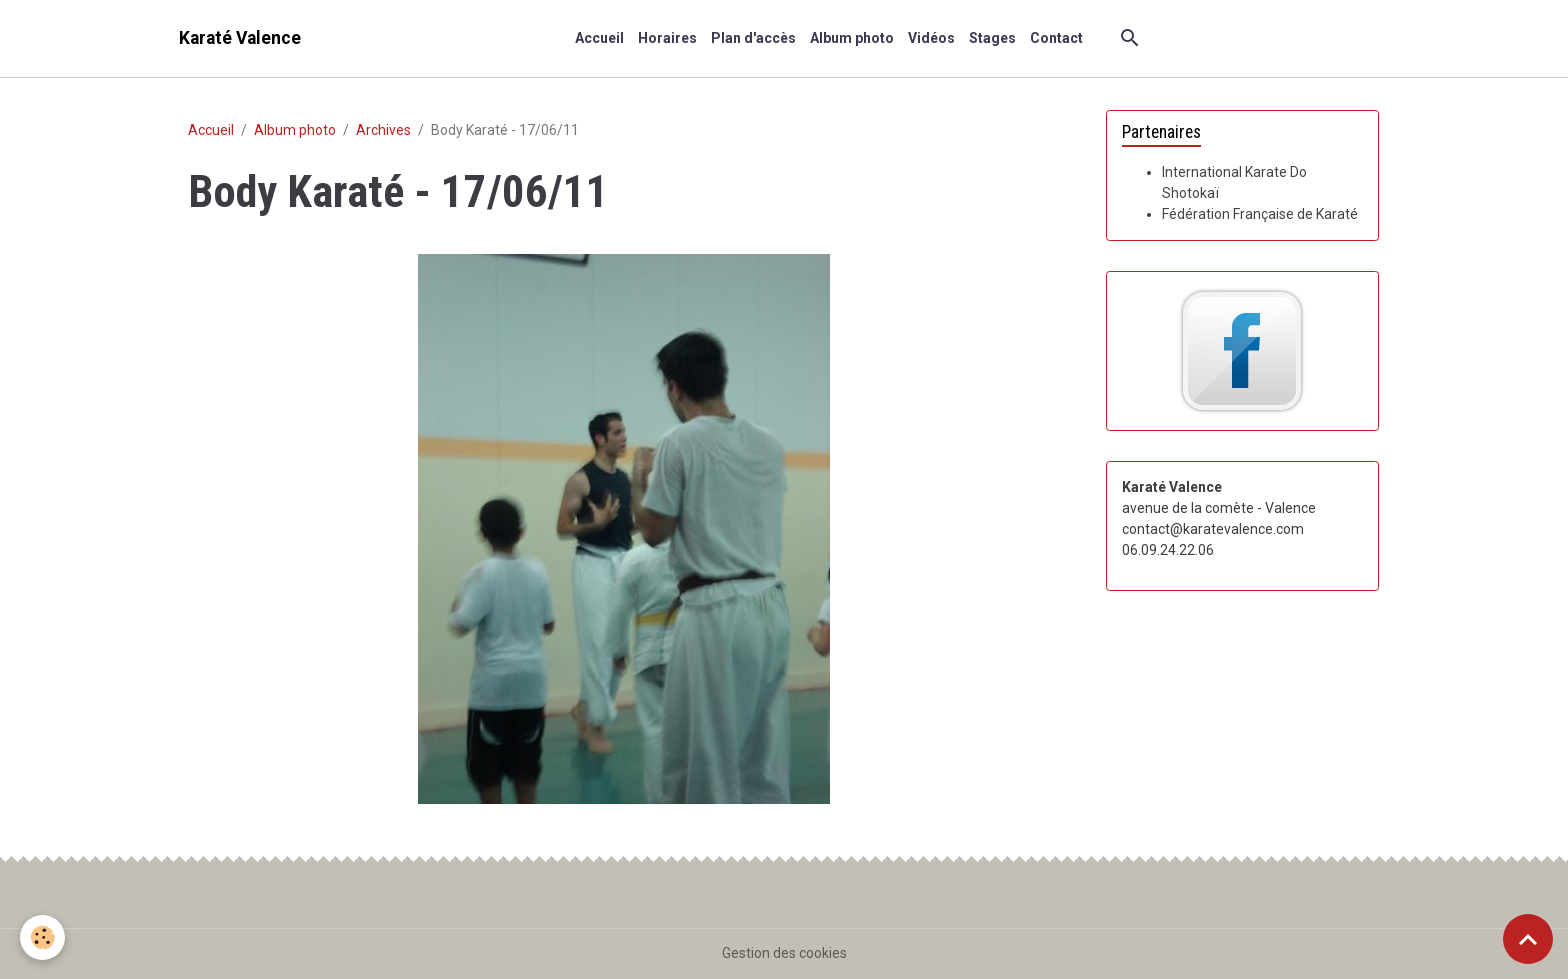 This screenshot has height=979, width=1568. Describe the element at coordinates (931, 38) in the screenshot. I see `Vidéos` at that location.